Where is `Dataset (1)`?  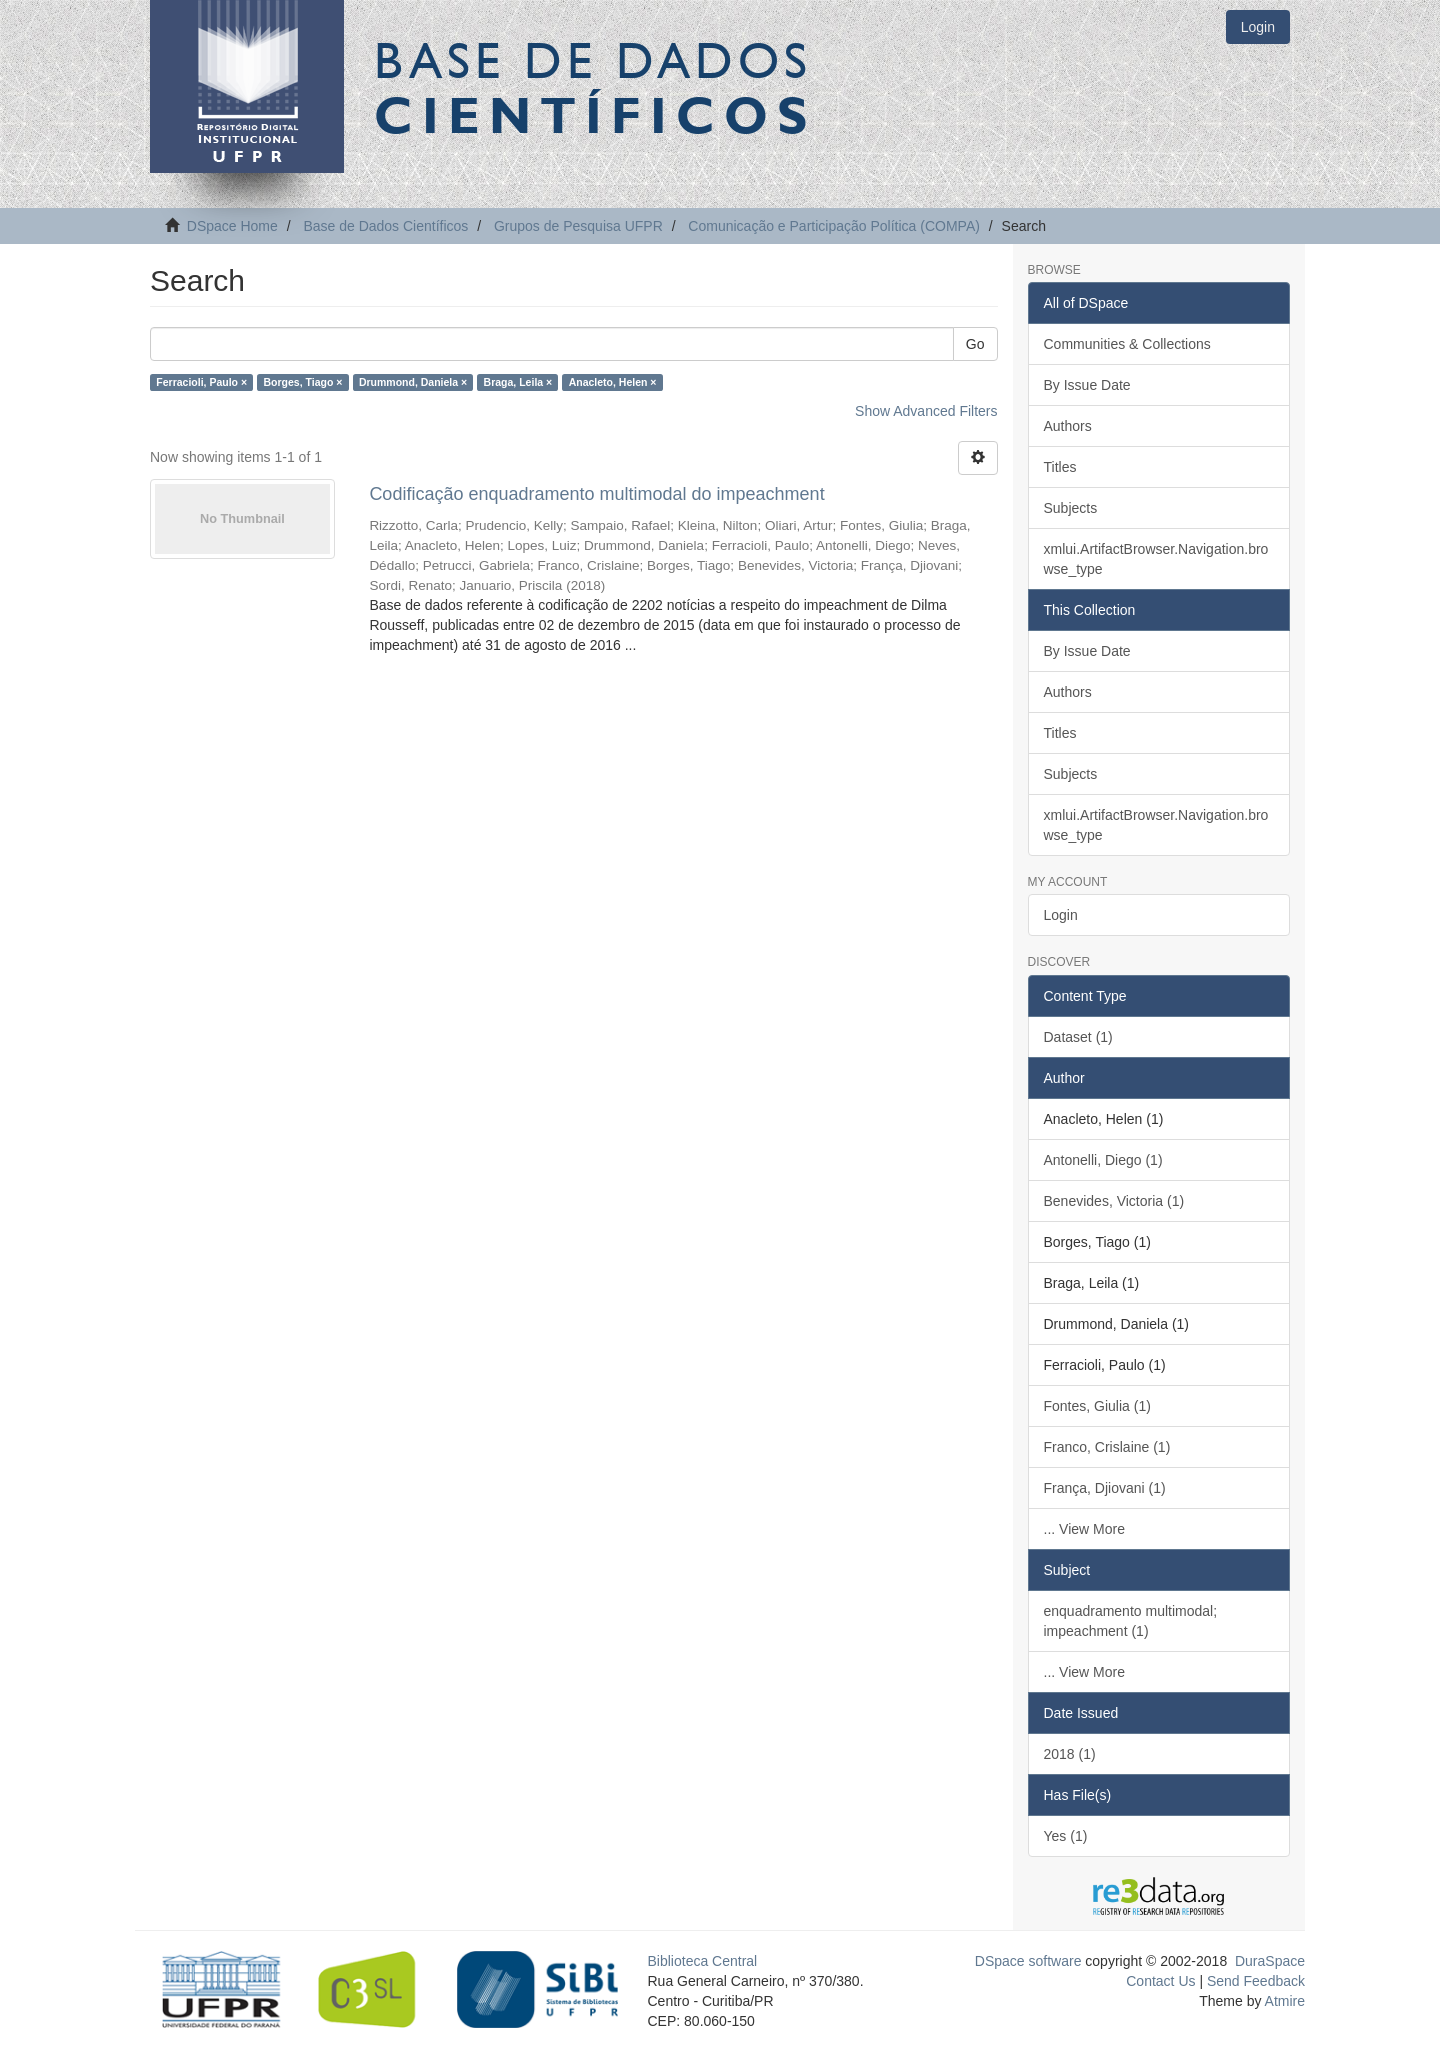 Dataset (1) is located at coordinates (1078, 1037).